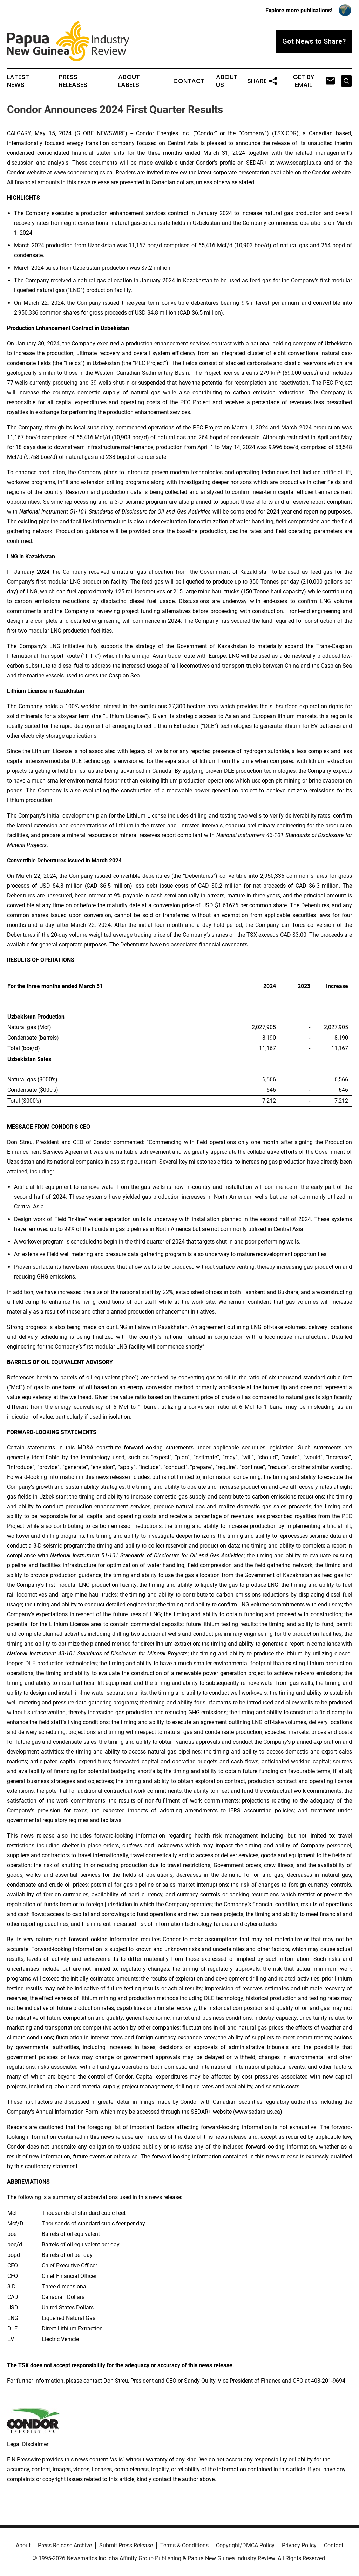  Describe the element at coordinates (23, 2545) in the screenshot. I see `About` at that location.